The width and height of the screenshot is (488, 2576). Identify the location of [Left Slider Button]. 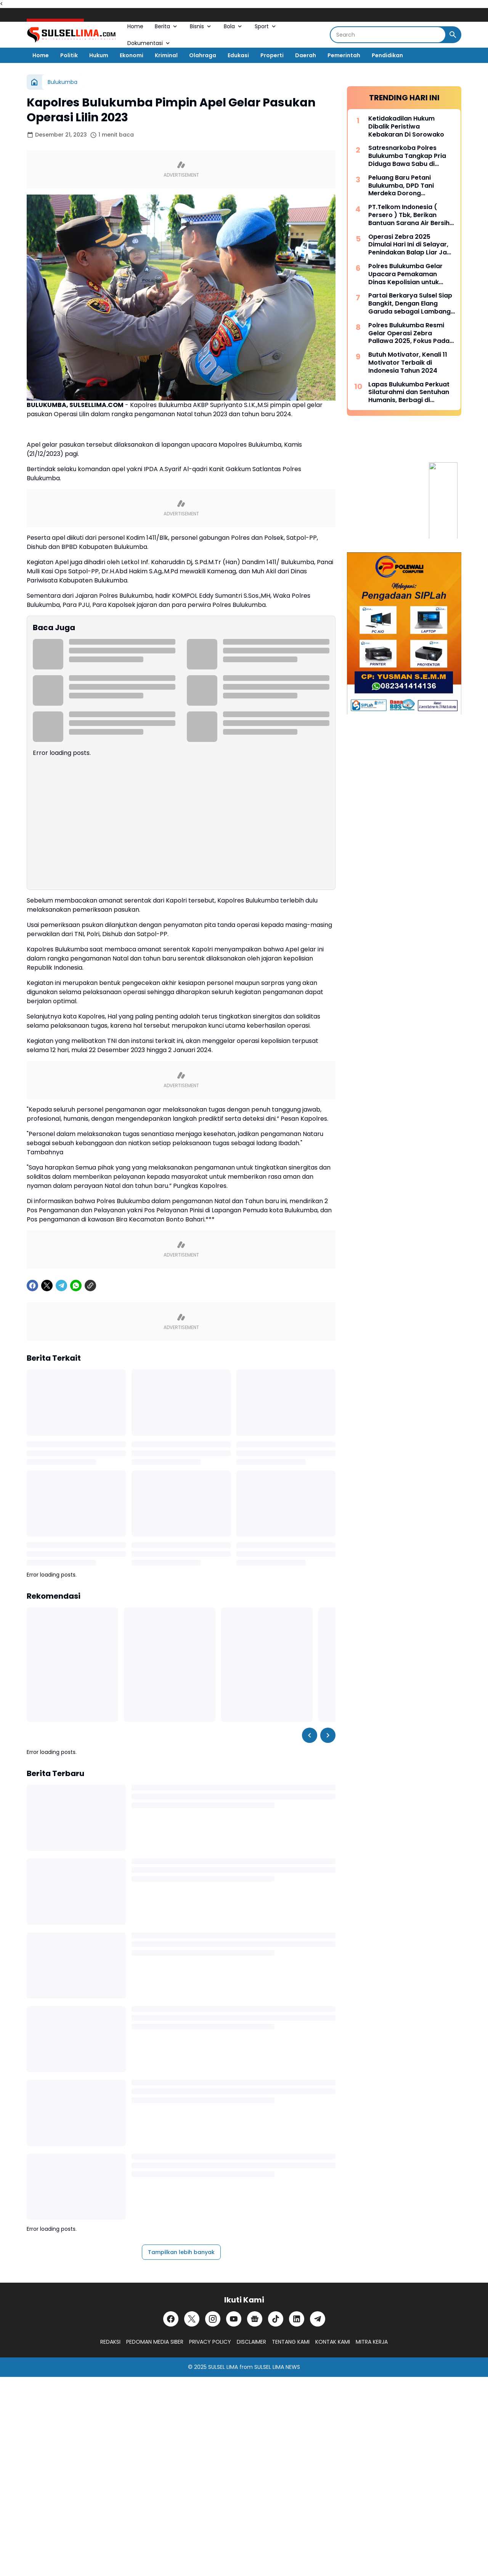
(309, 1735).